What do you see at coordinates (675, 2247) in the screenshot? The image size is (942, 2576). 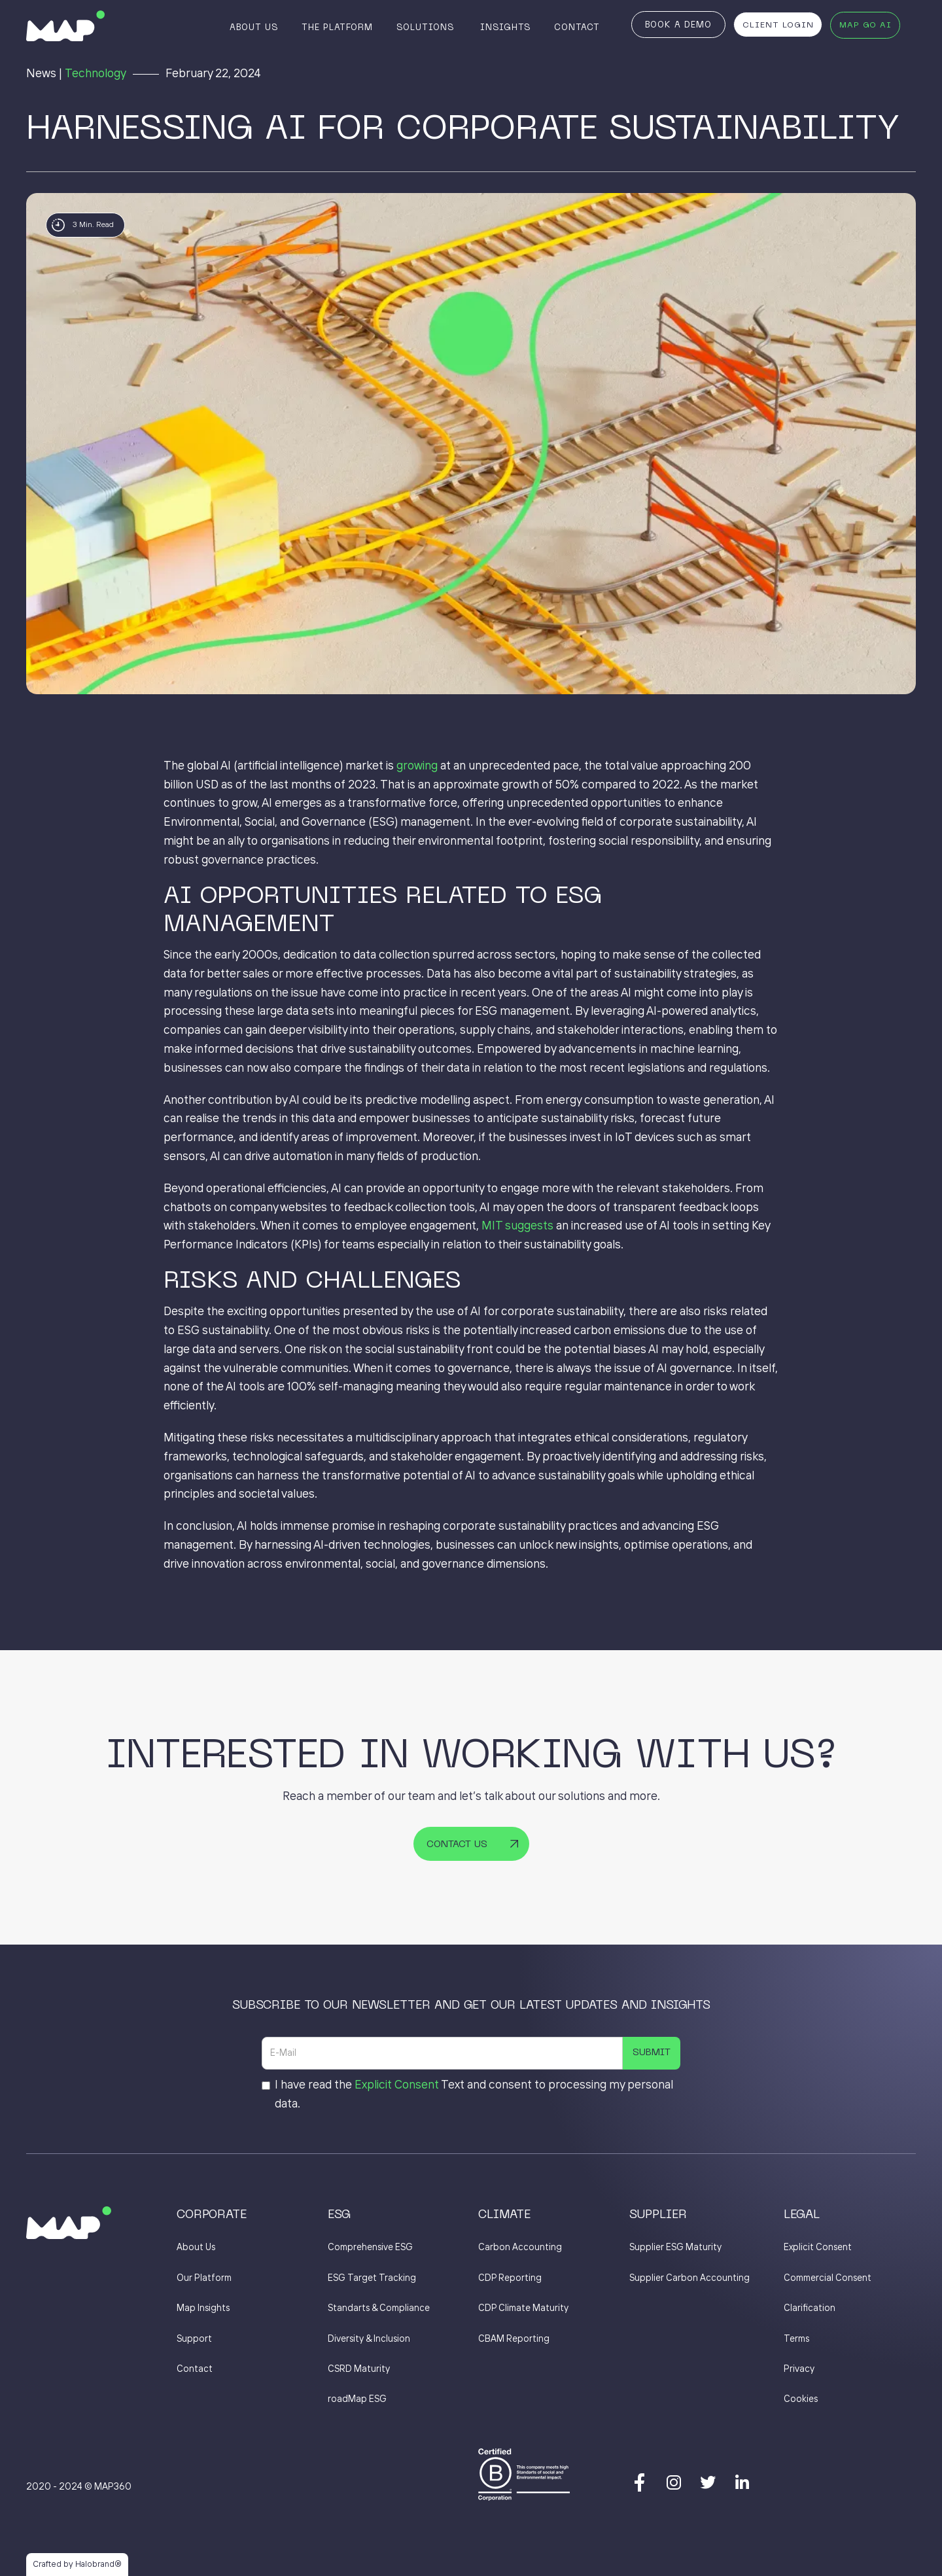 I see `Supplier ESG Maturity` at bounding box center [675, 2247].